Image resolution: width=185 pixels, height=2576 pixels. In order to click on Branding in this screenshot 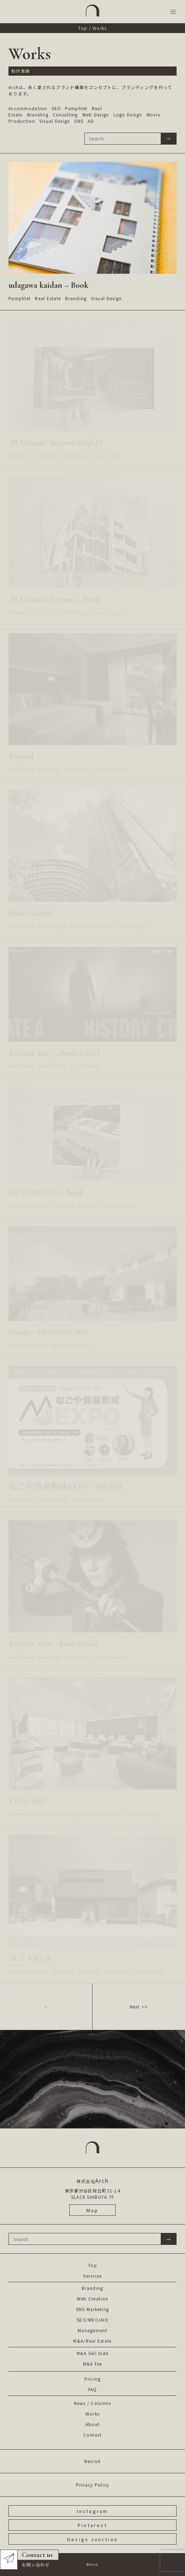, I will do `click(92, 2288)`.